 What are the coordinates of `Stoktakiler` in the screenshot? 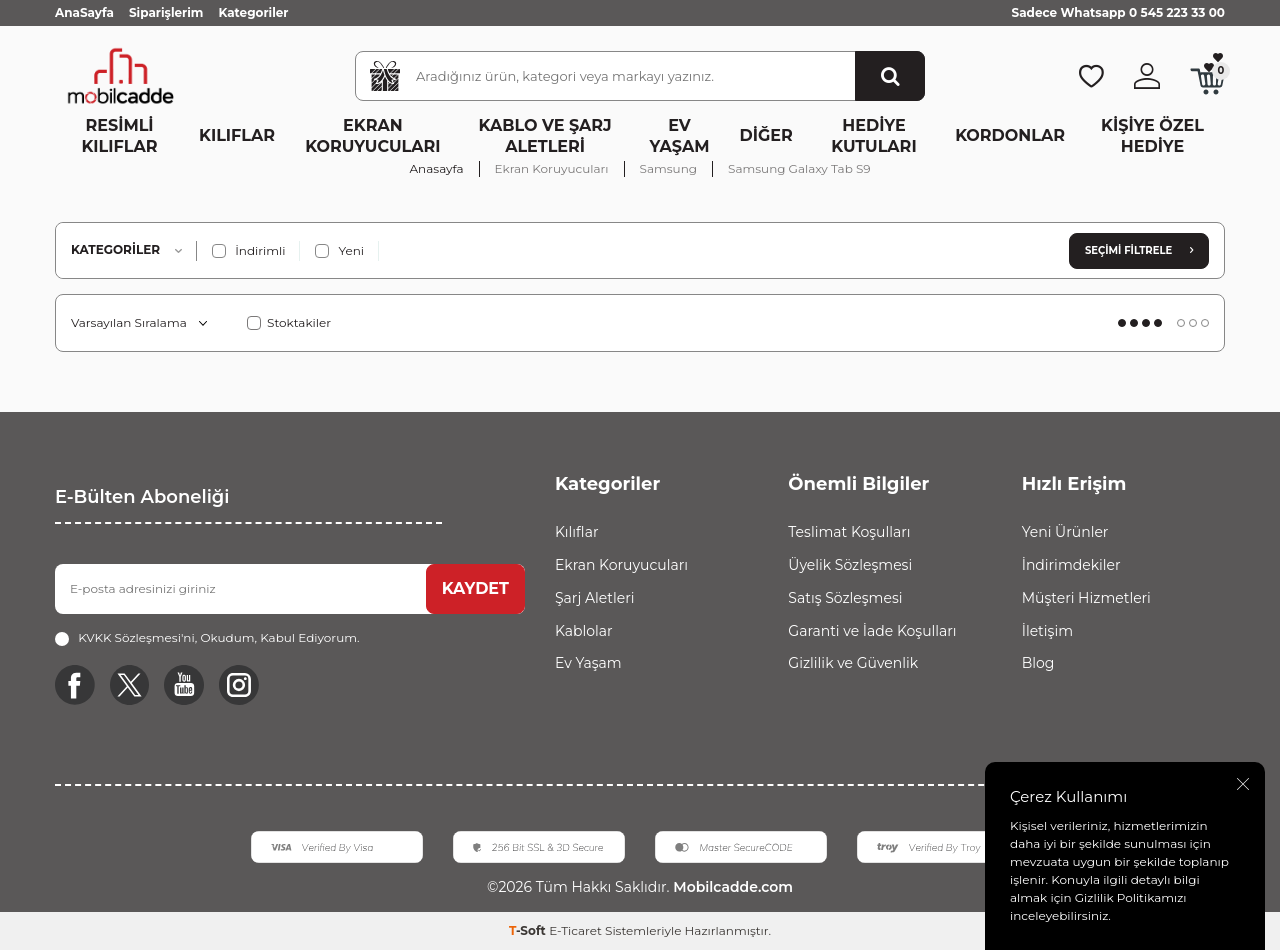 It's located at (289, 322).